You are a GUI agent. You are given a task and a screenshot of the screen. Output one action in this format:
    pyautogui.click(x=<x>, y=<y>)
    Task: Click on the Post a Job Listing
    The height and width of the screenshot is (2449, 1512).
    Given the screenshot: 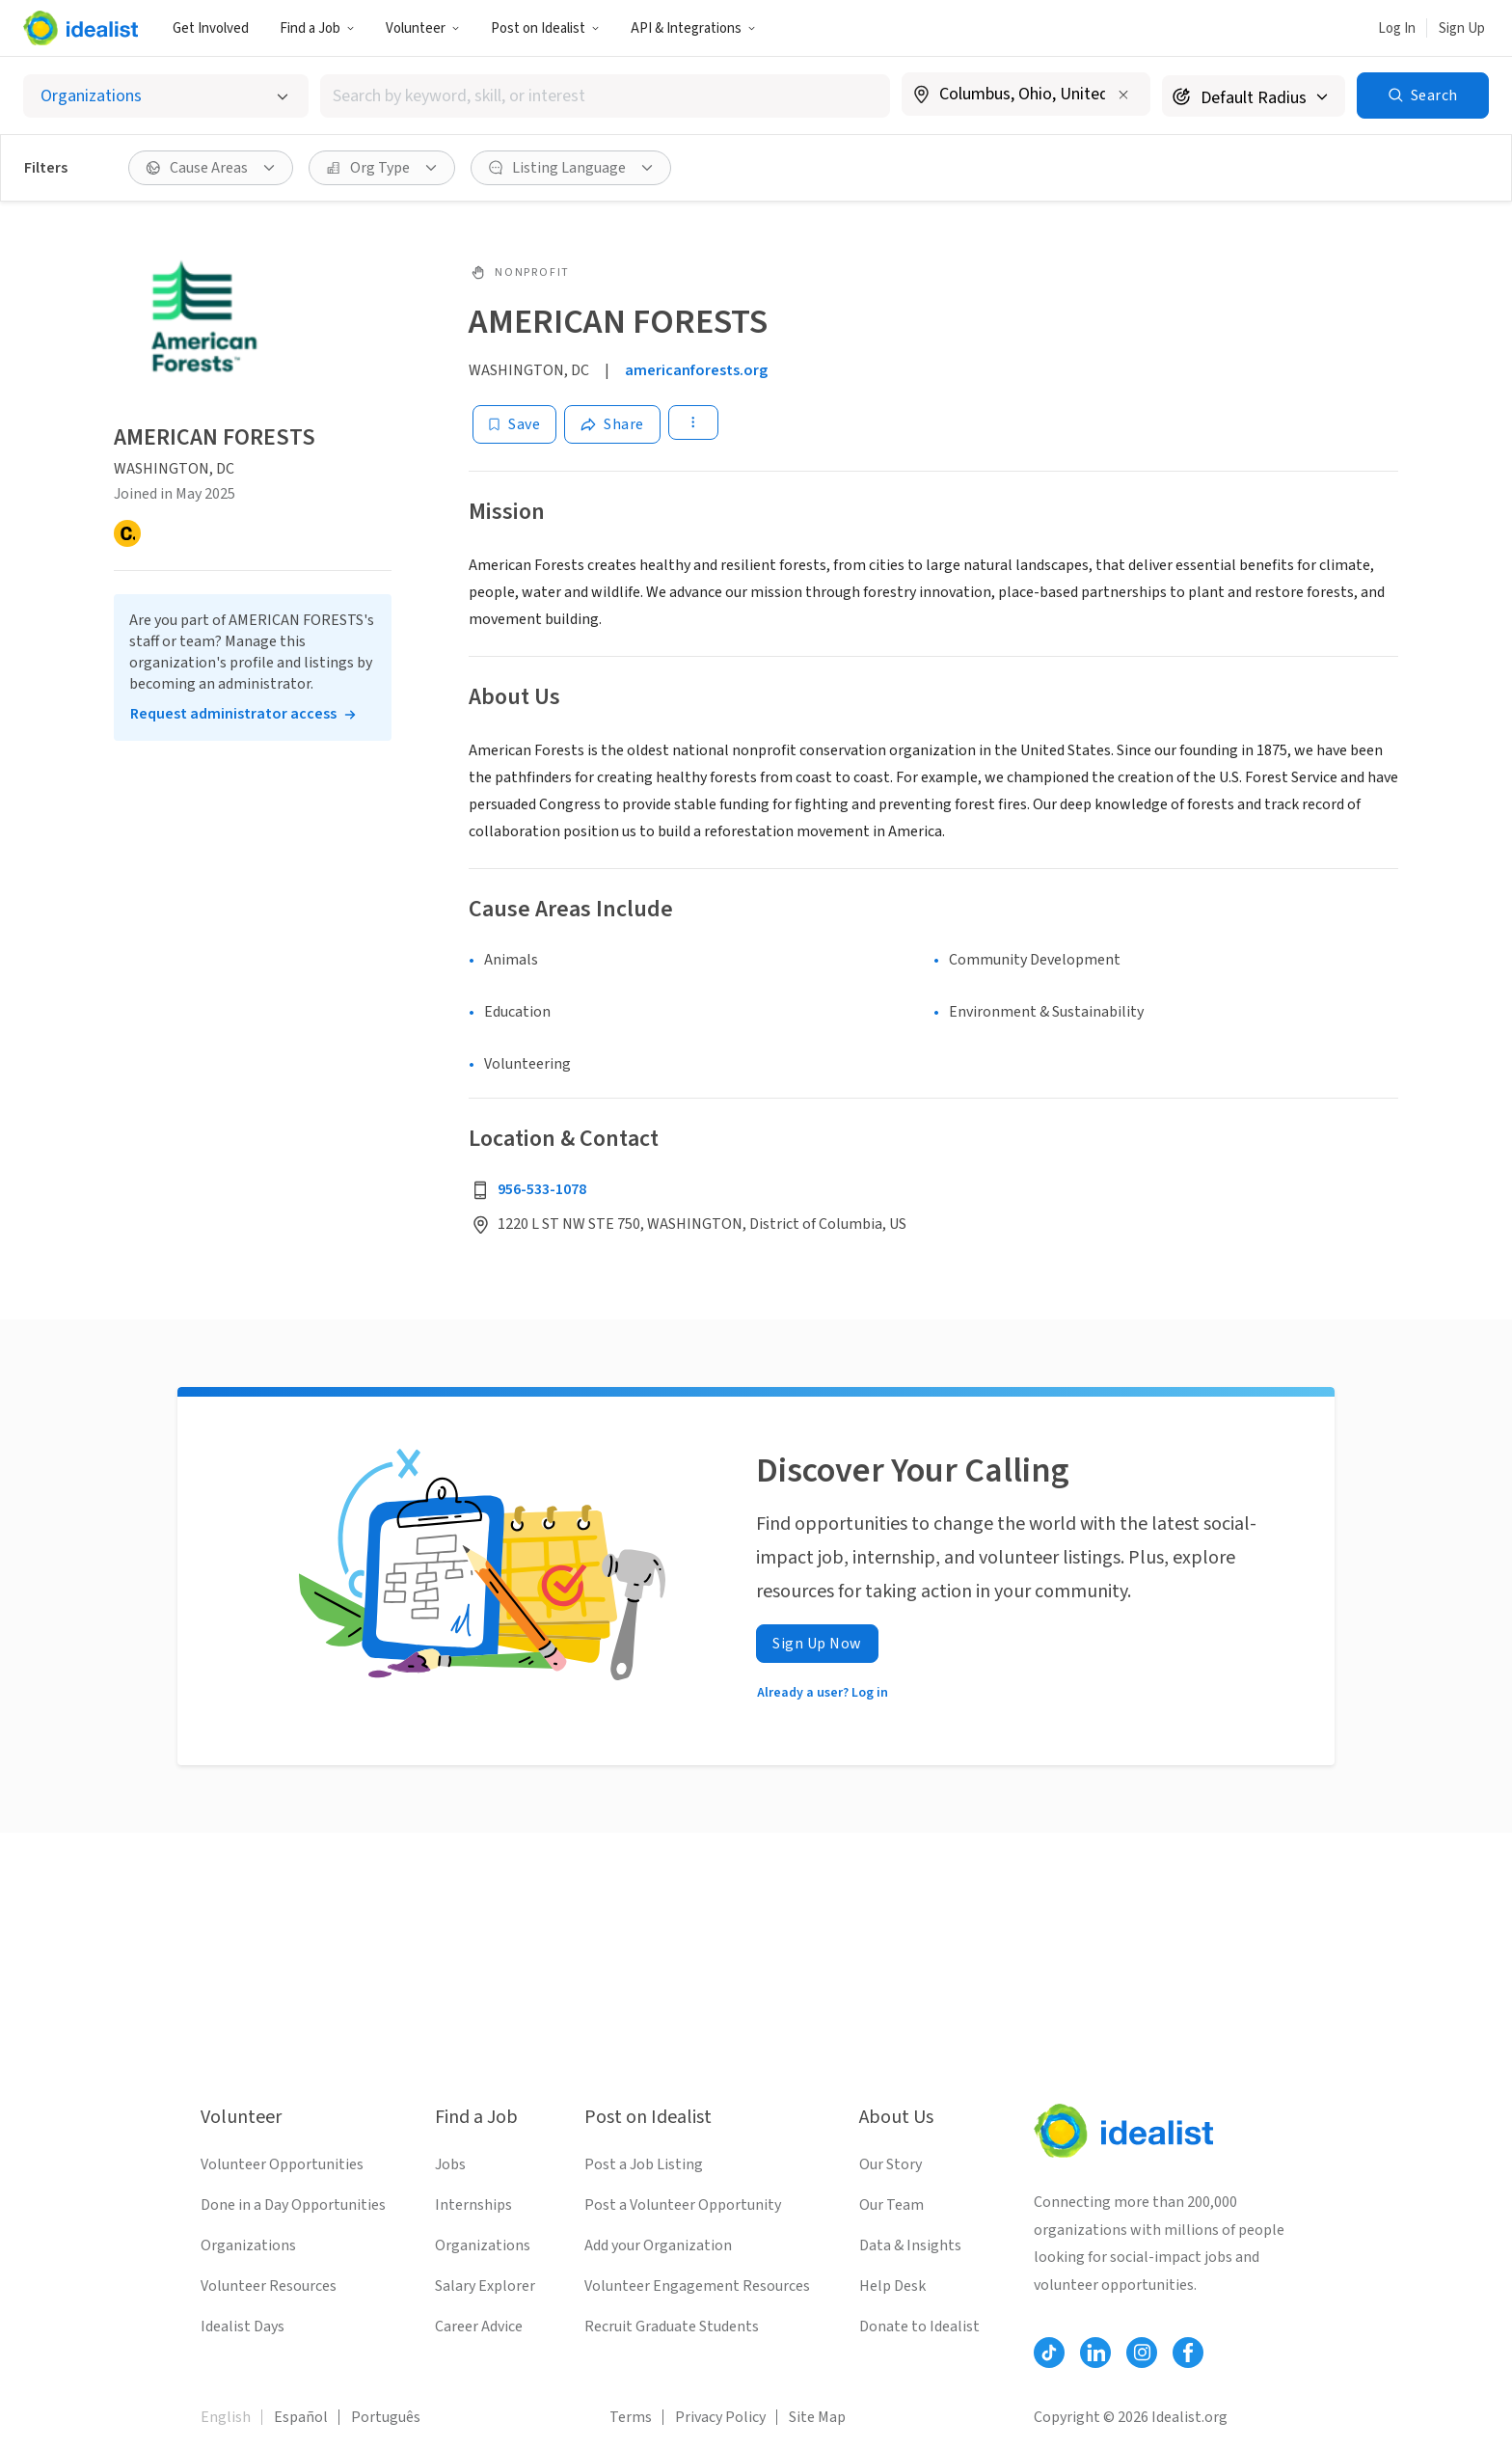 What is the action you would take?
    pyautogui.click(x=643, y=2164)
    